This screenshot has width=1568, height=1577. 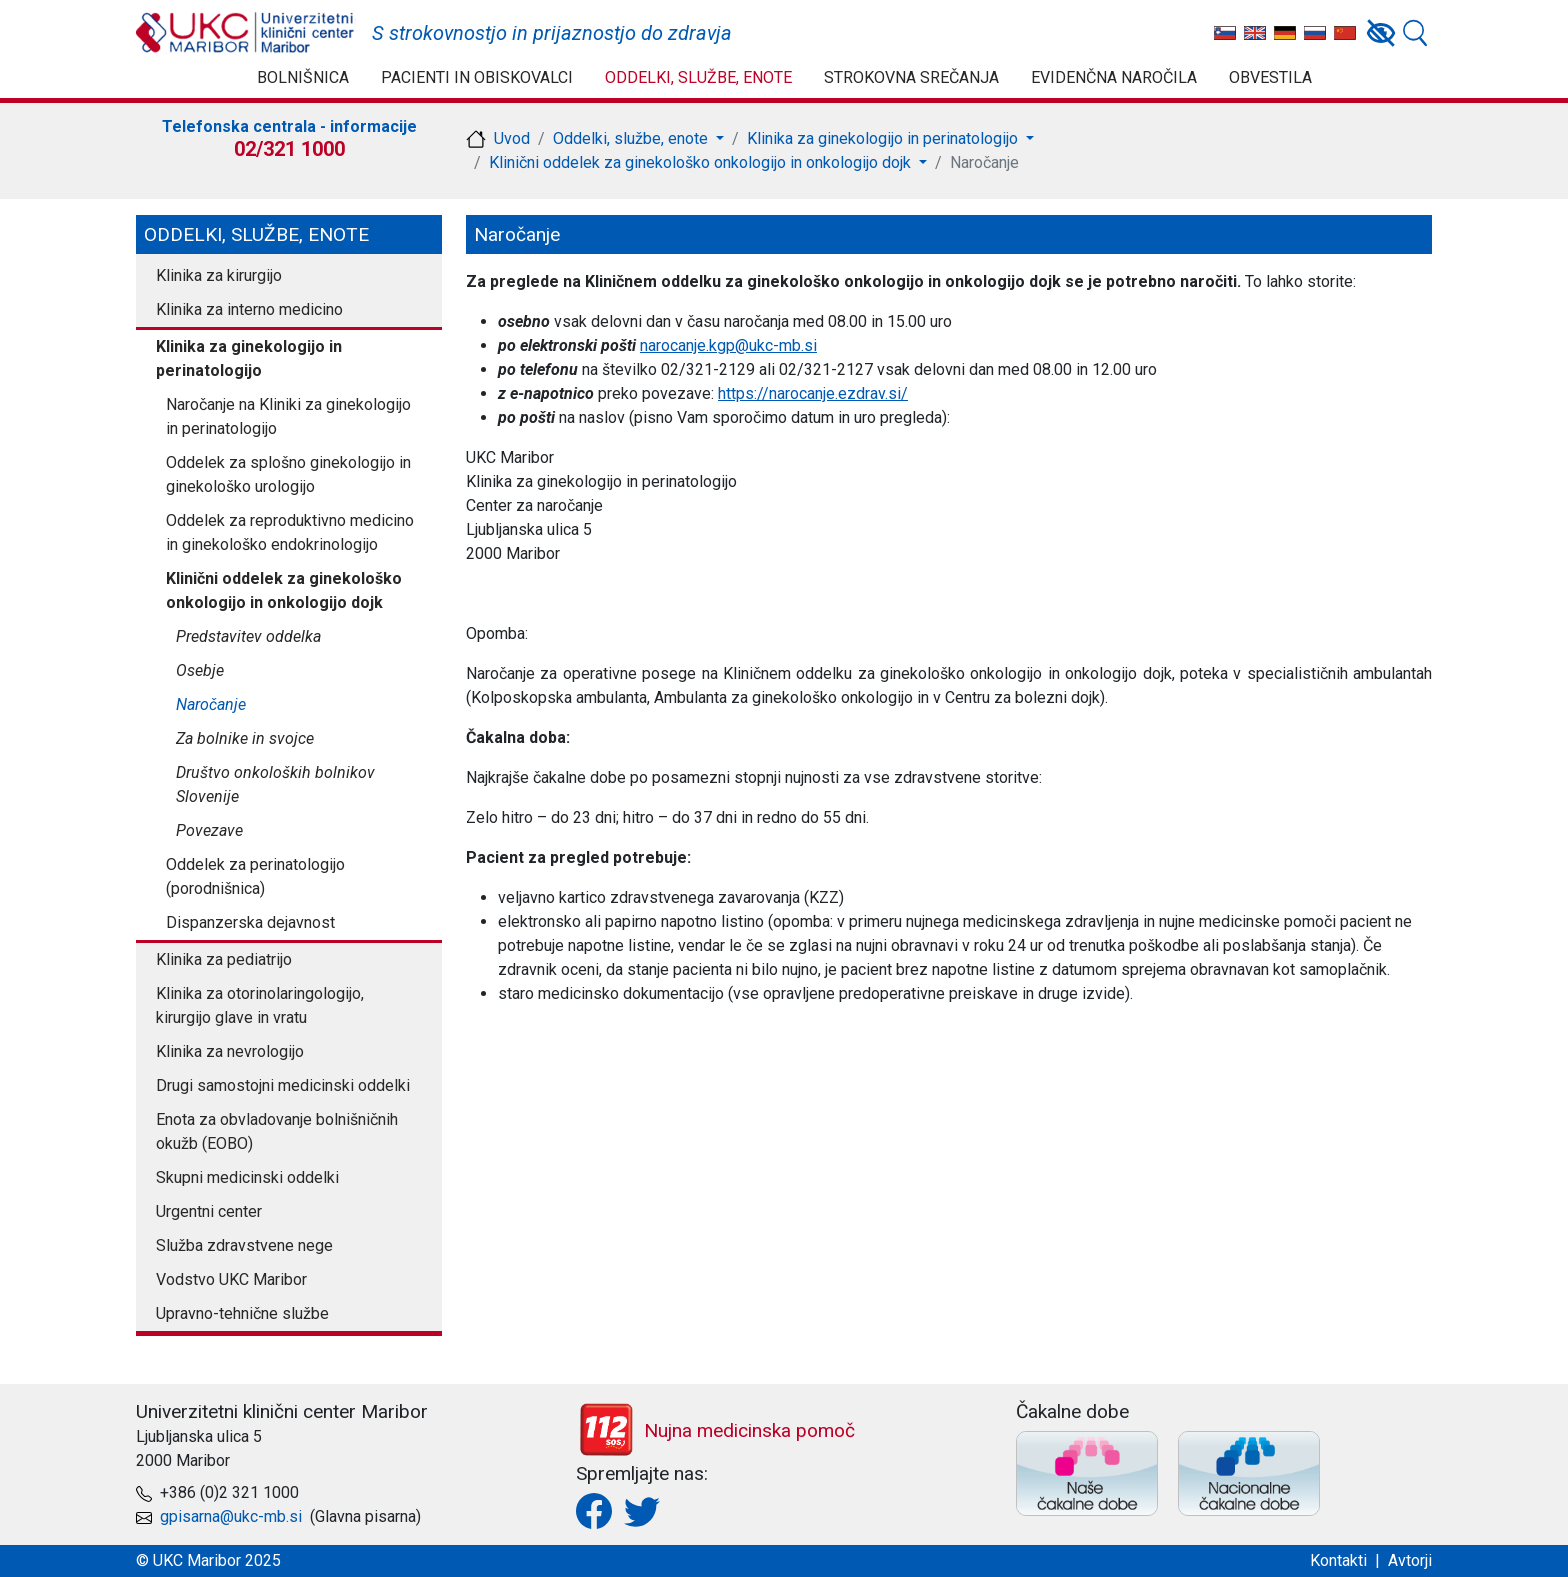 I want to click on Naročanje na Kliniki za ginekologijo in perinatologijo, so click(x=288, y=416).